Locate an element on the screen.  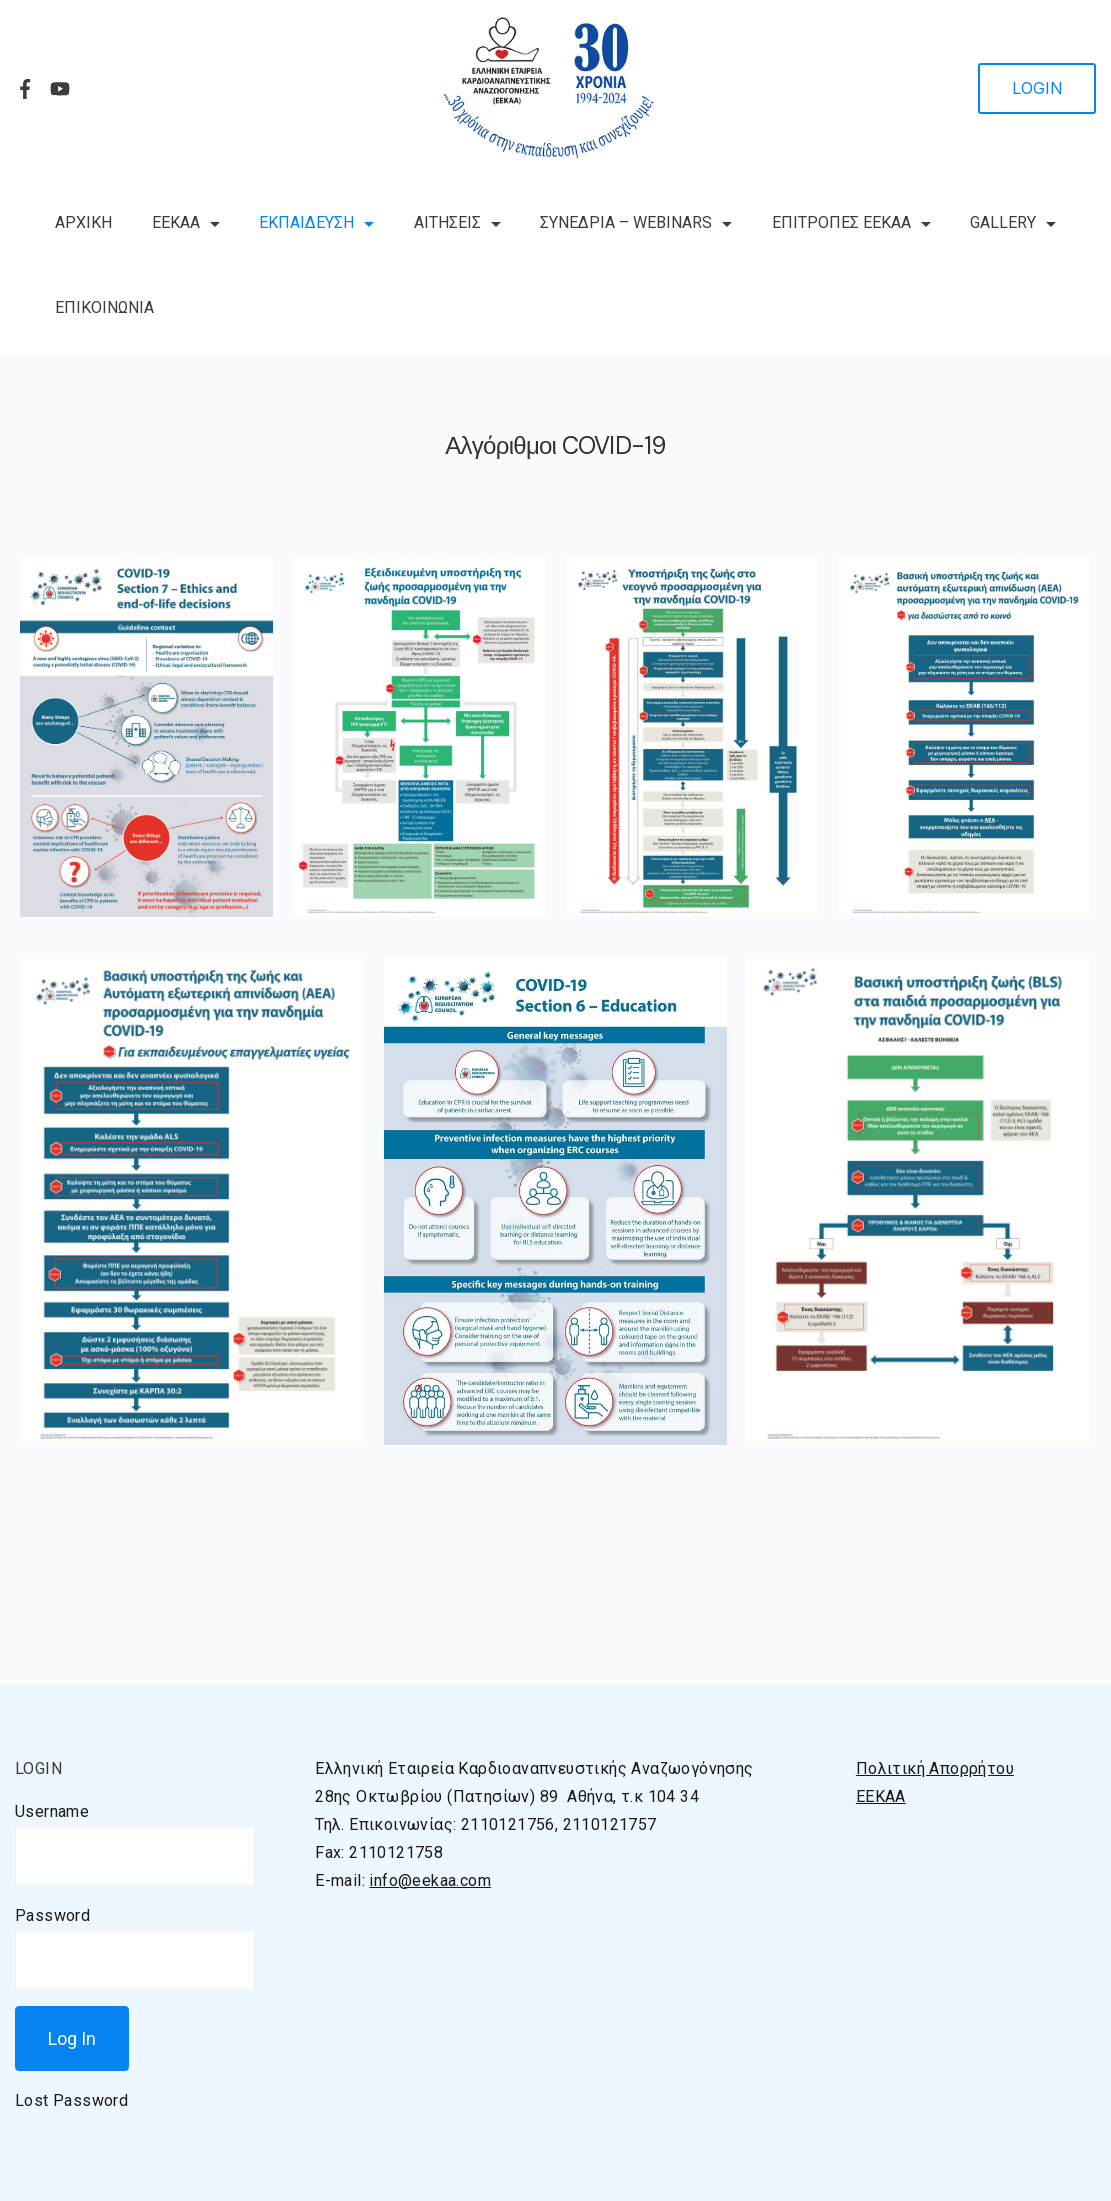
ΕΠΙΚΟΙΝΩΝΙΑ is located at coordinates (104, 307).